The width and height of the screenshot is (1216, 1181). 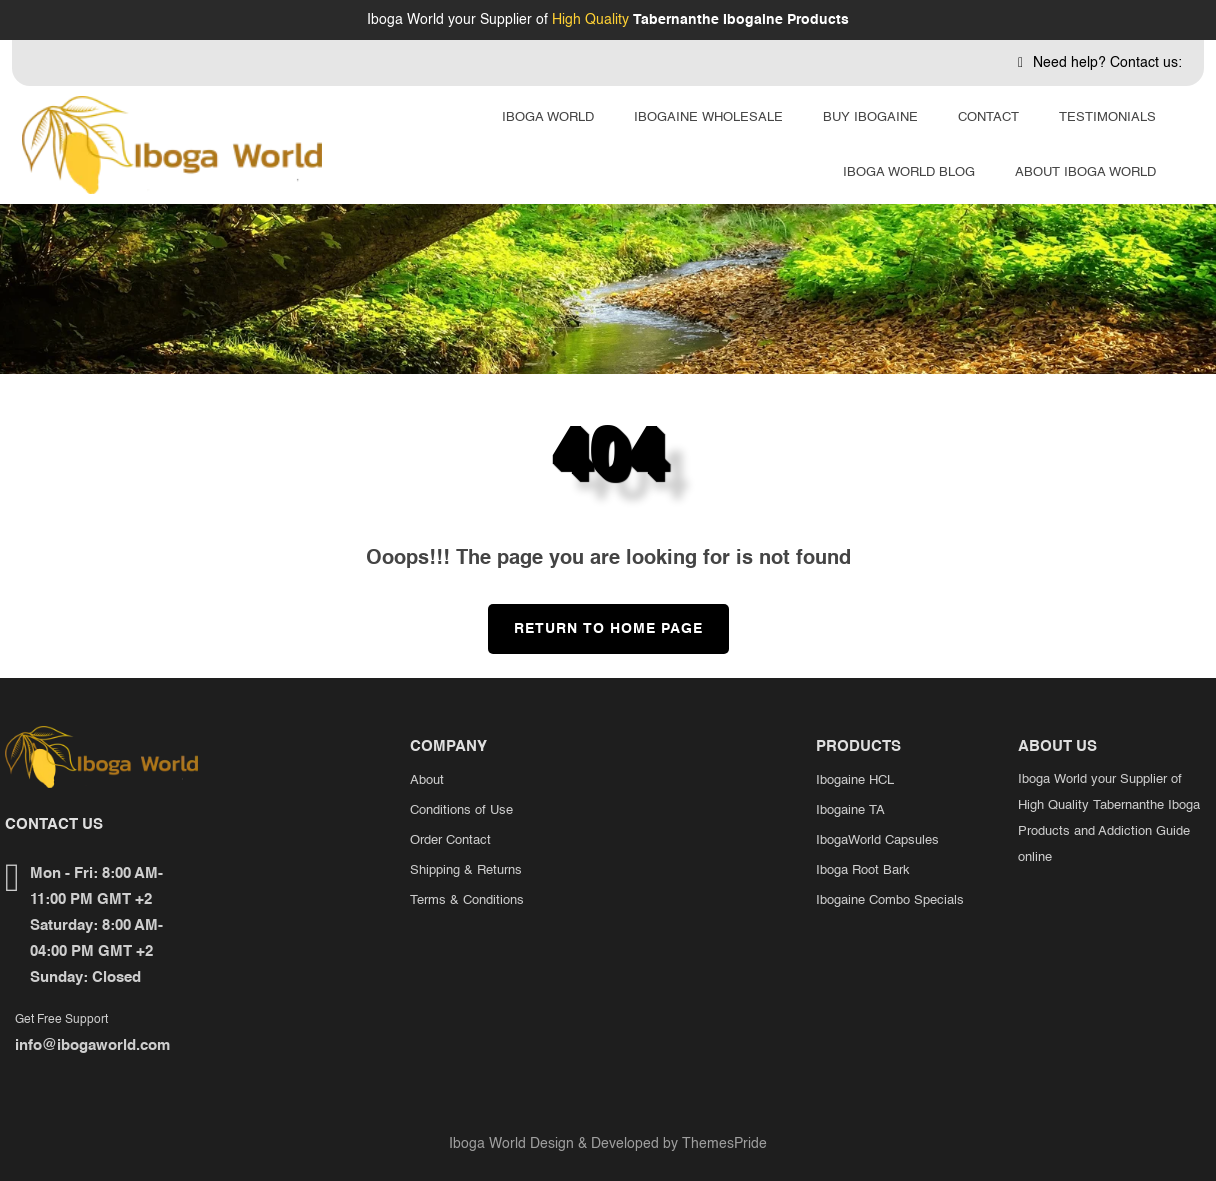 What do you see at coordinates (890, 900) in the screenshot?
I see `Ibogaine Combo Specials` at bounding box center [890, 900].